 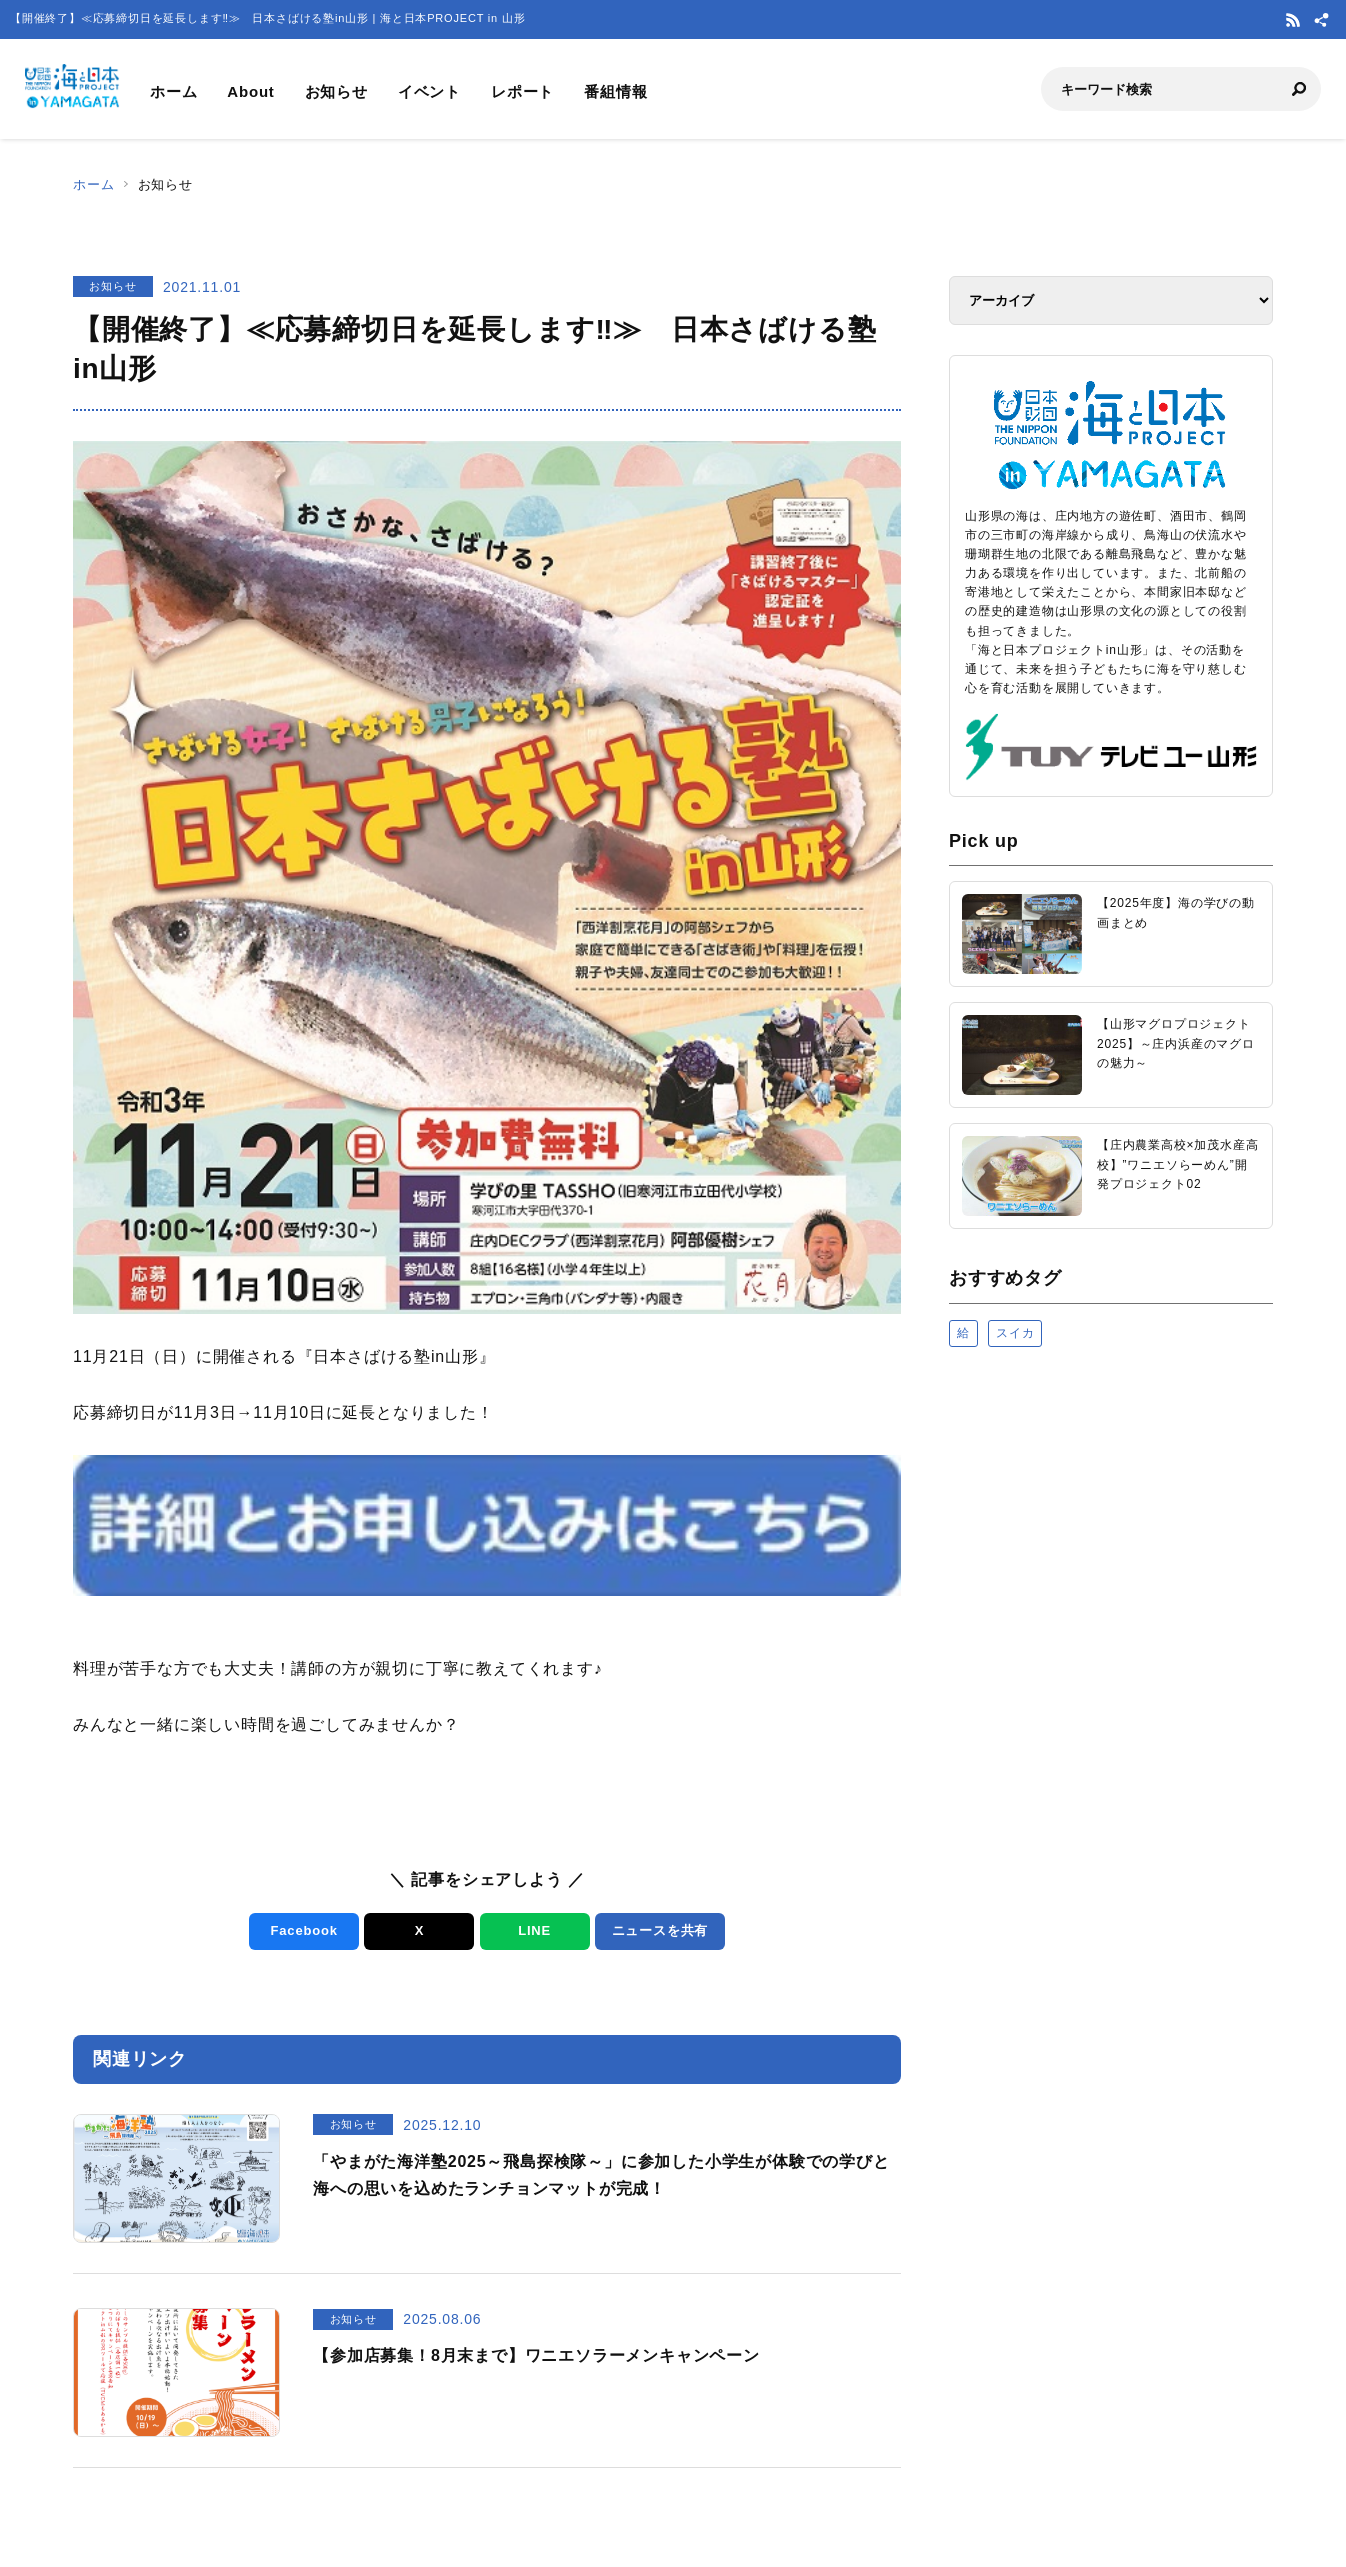 What do you see at coordinates (534, 1930) in the screenshot?
I see `LINE` at bounding box center [534, 1930].